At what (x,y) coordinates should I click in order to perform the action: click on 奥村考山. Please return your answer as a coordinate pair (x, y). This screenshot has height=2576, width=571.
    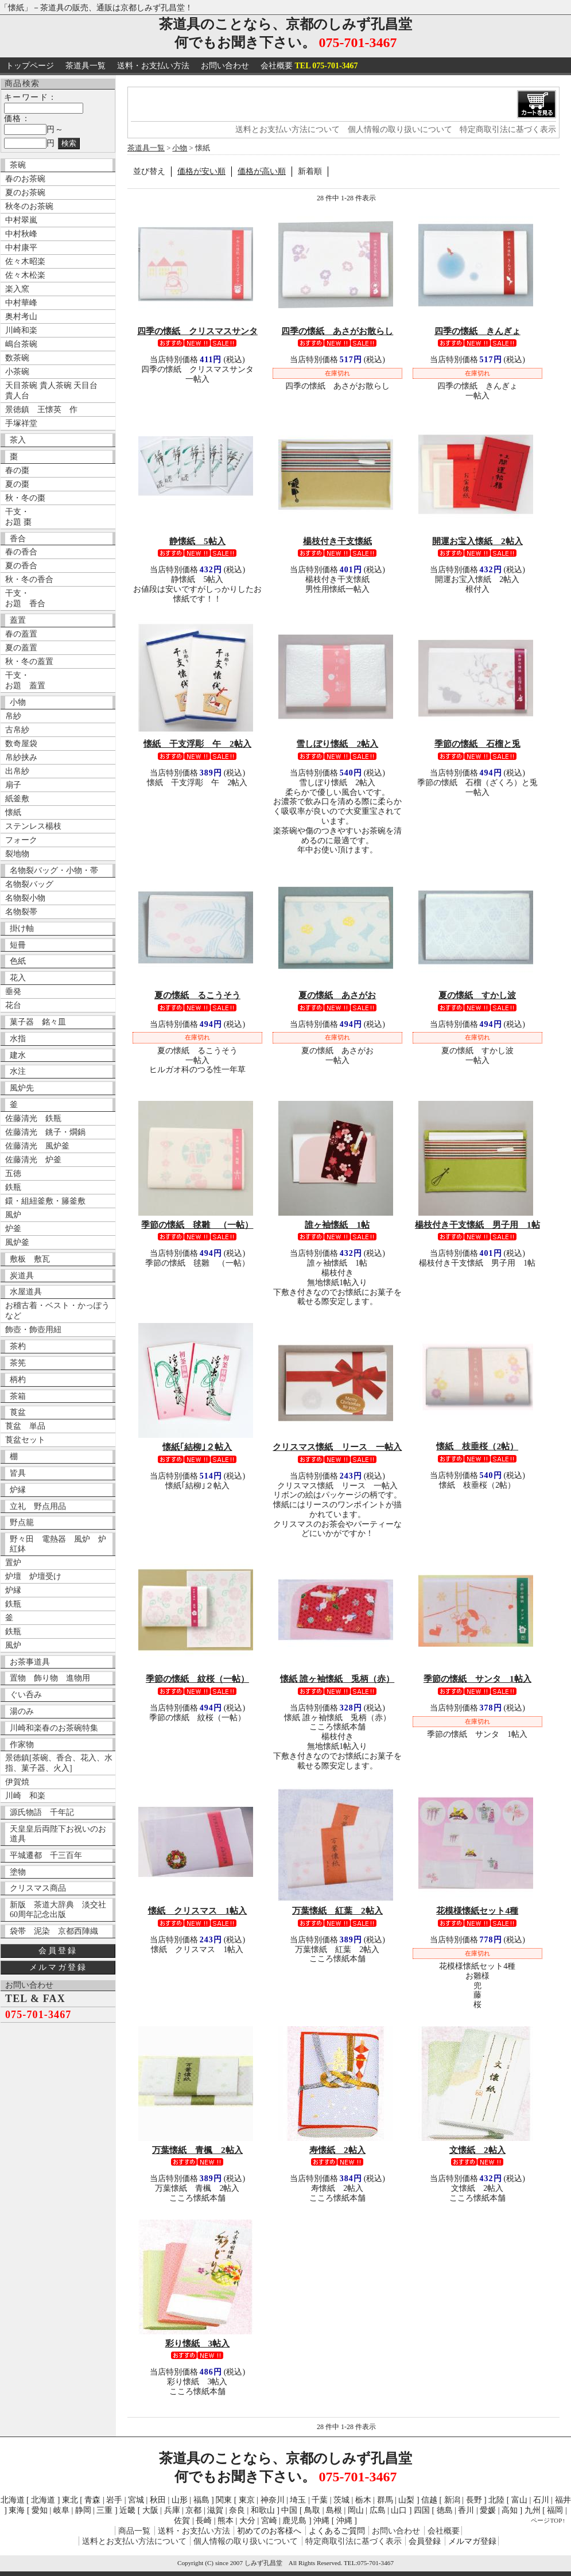
    Looking at the image, I should click on (21, 316).